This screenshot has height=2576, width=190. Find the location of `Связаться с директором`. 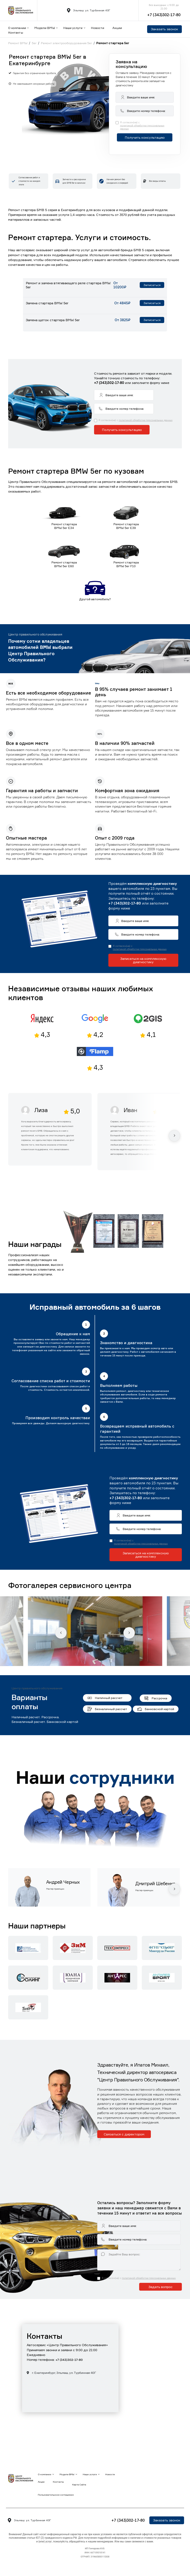

Связаться с директором is located at coordinates (124, 2134).